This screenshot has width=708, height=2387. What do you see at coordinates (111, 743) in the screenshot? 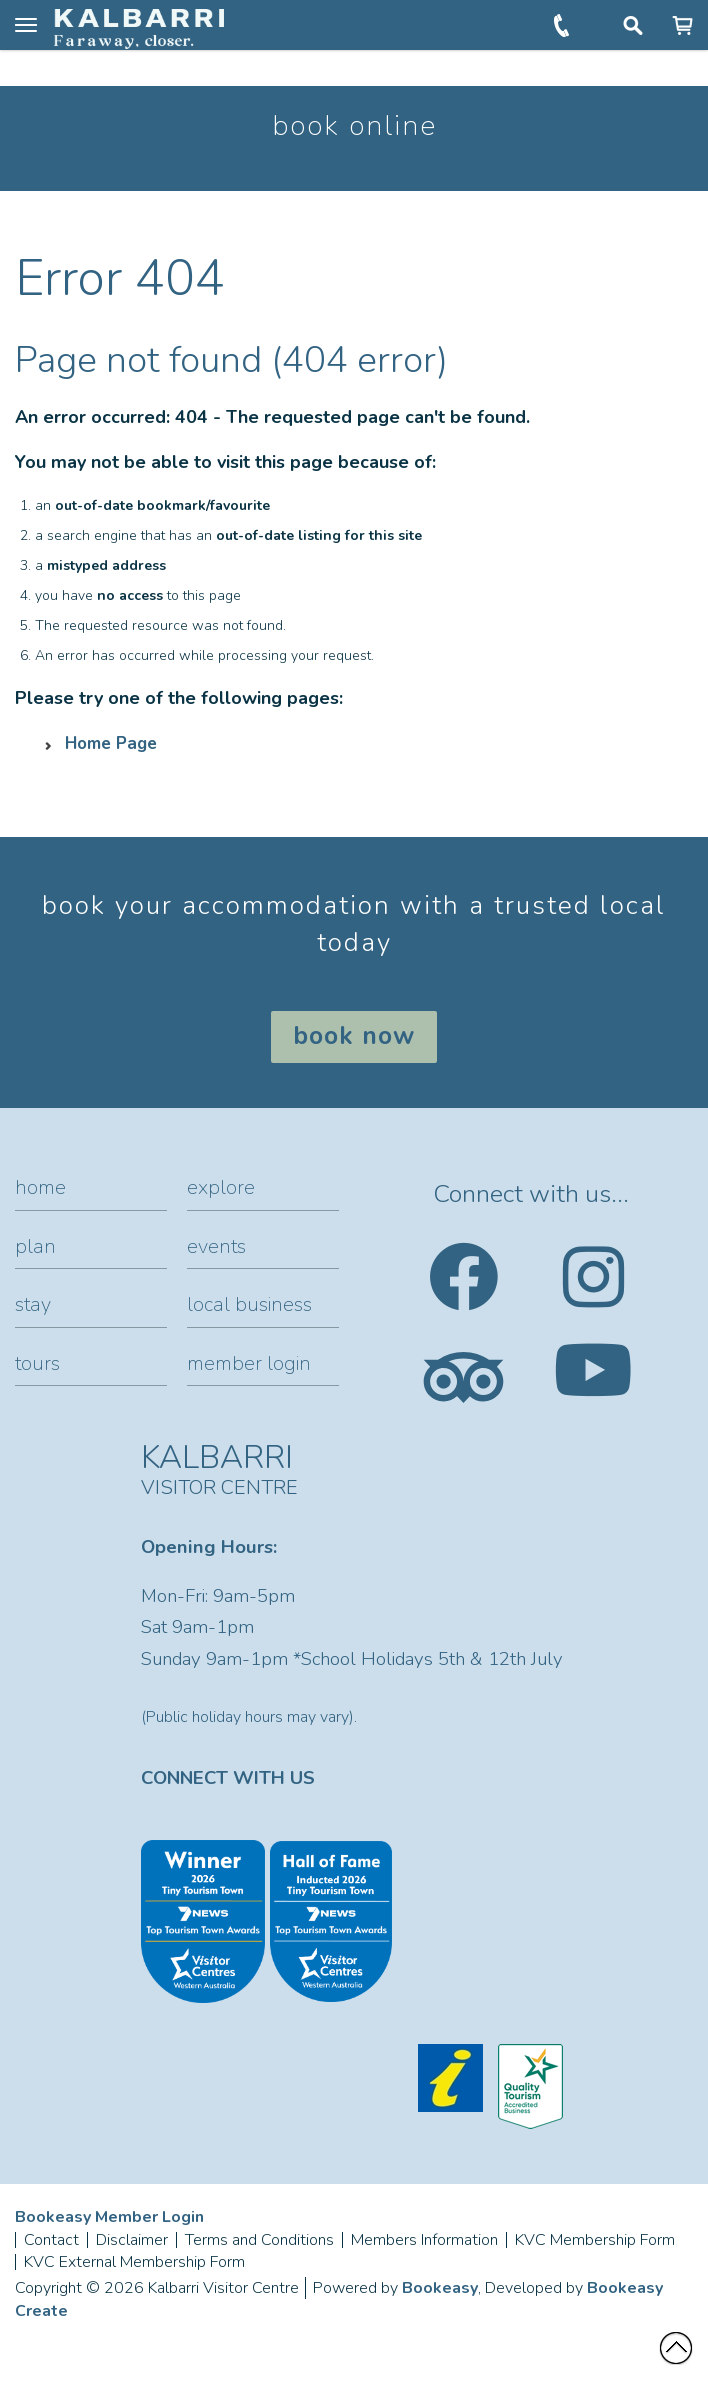
I see `Home Page` at bounding box center [111, 743].